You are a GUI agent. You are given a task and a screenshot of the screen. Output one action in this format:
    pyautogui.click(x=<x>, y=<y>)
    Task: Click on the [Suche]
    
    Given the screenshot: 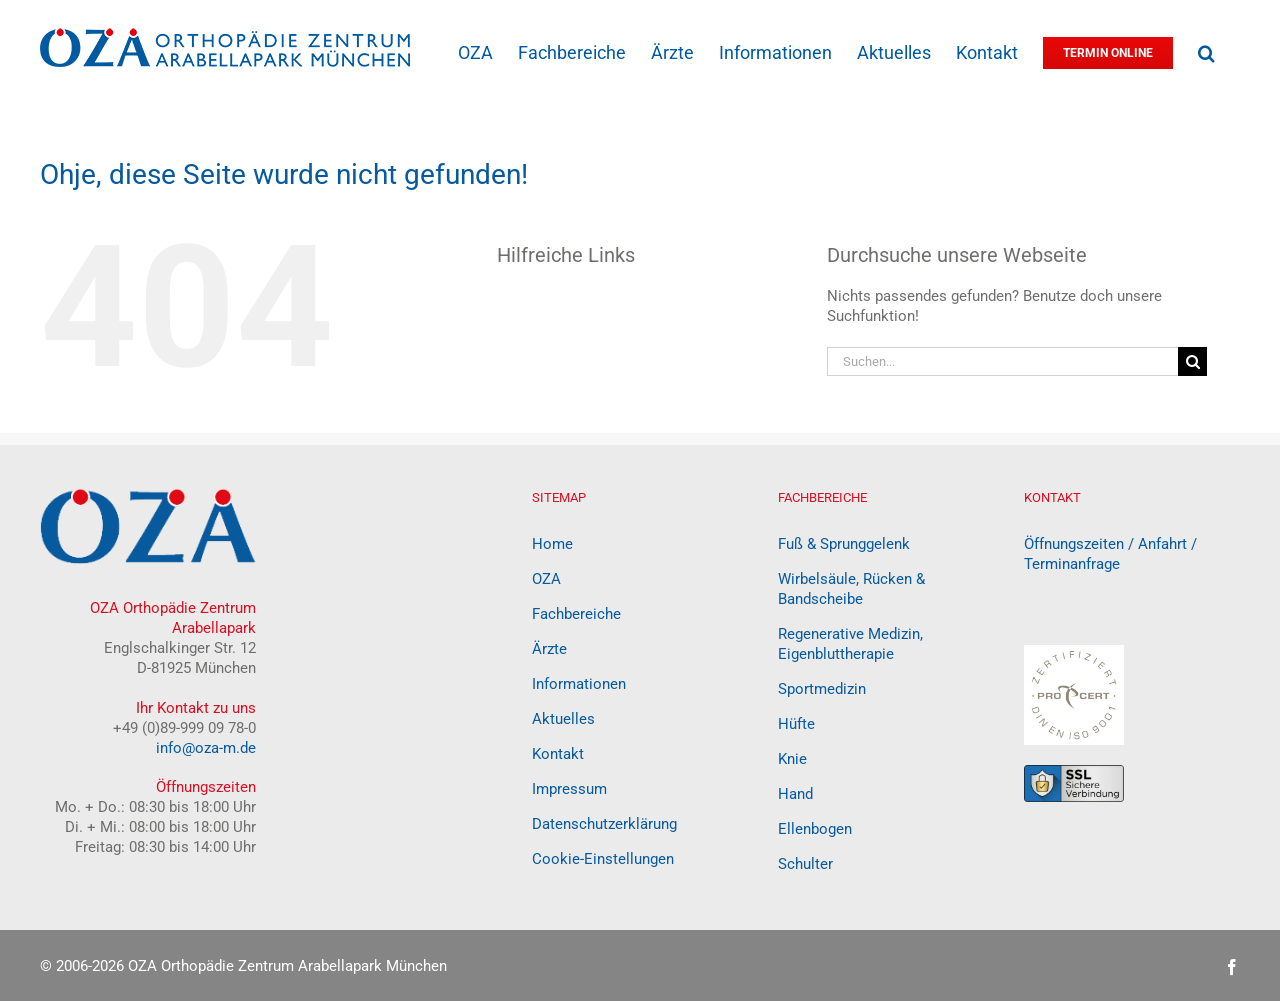 What is the action you would take?
    pyautogui.click(x=1192, y=361)
    